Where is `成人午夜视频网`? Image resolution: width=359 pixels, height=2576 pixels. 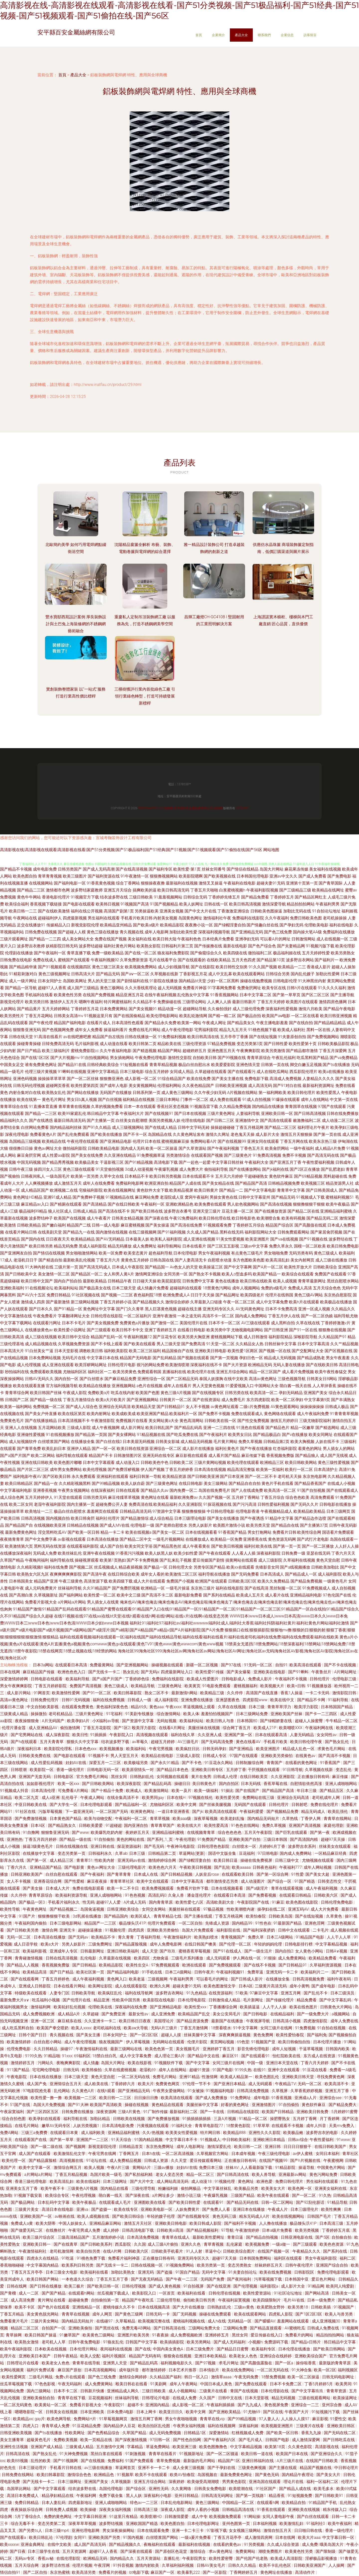
成人午夜视频网 is located at coordinates (106, 1427).